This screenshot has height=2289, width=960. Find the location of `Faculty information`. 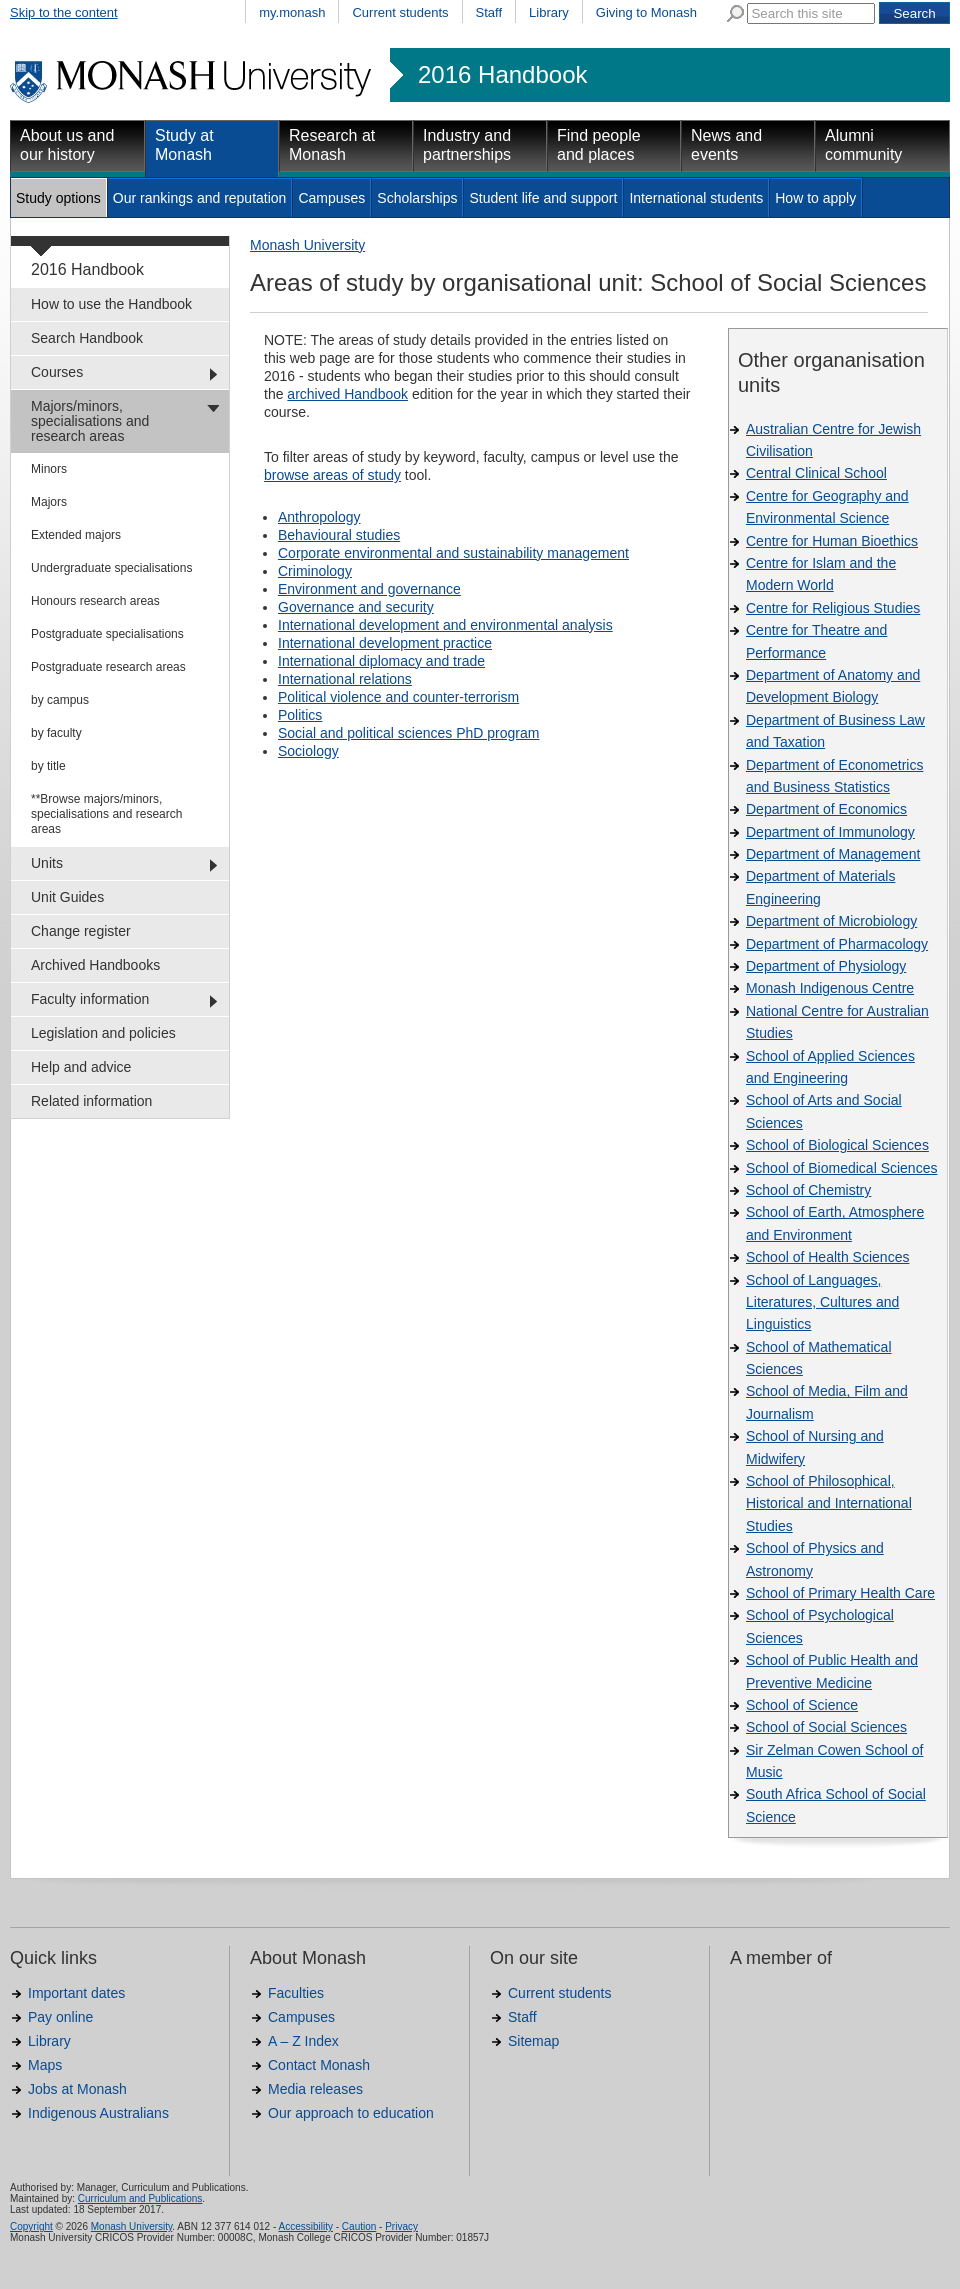

Faculty information is located at coordinates (90, 999).